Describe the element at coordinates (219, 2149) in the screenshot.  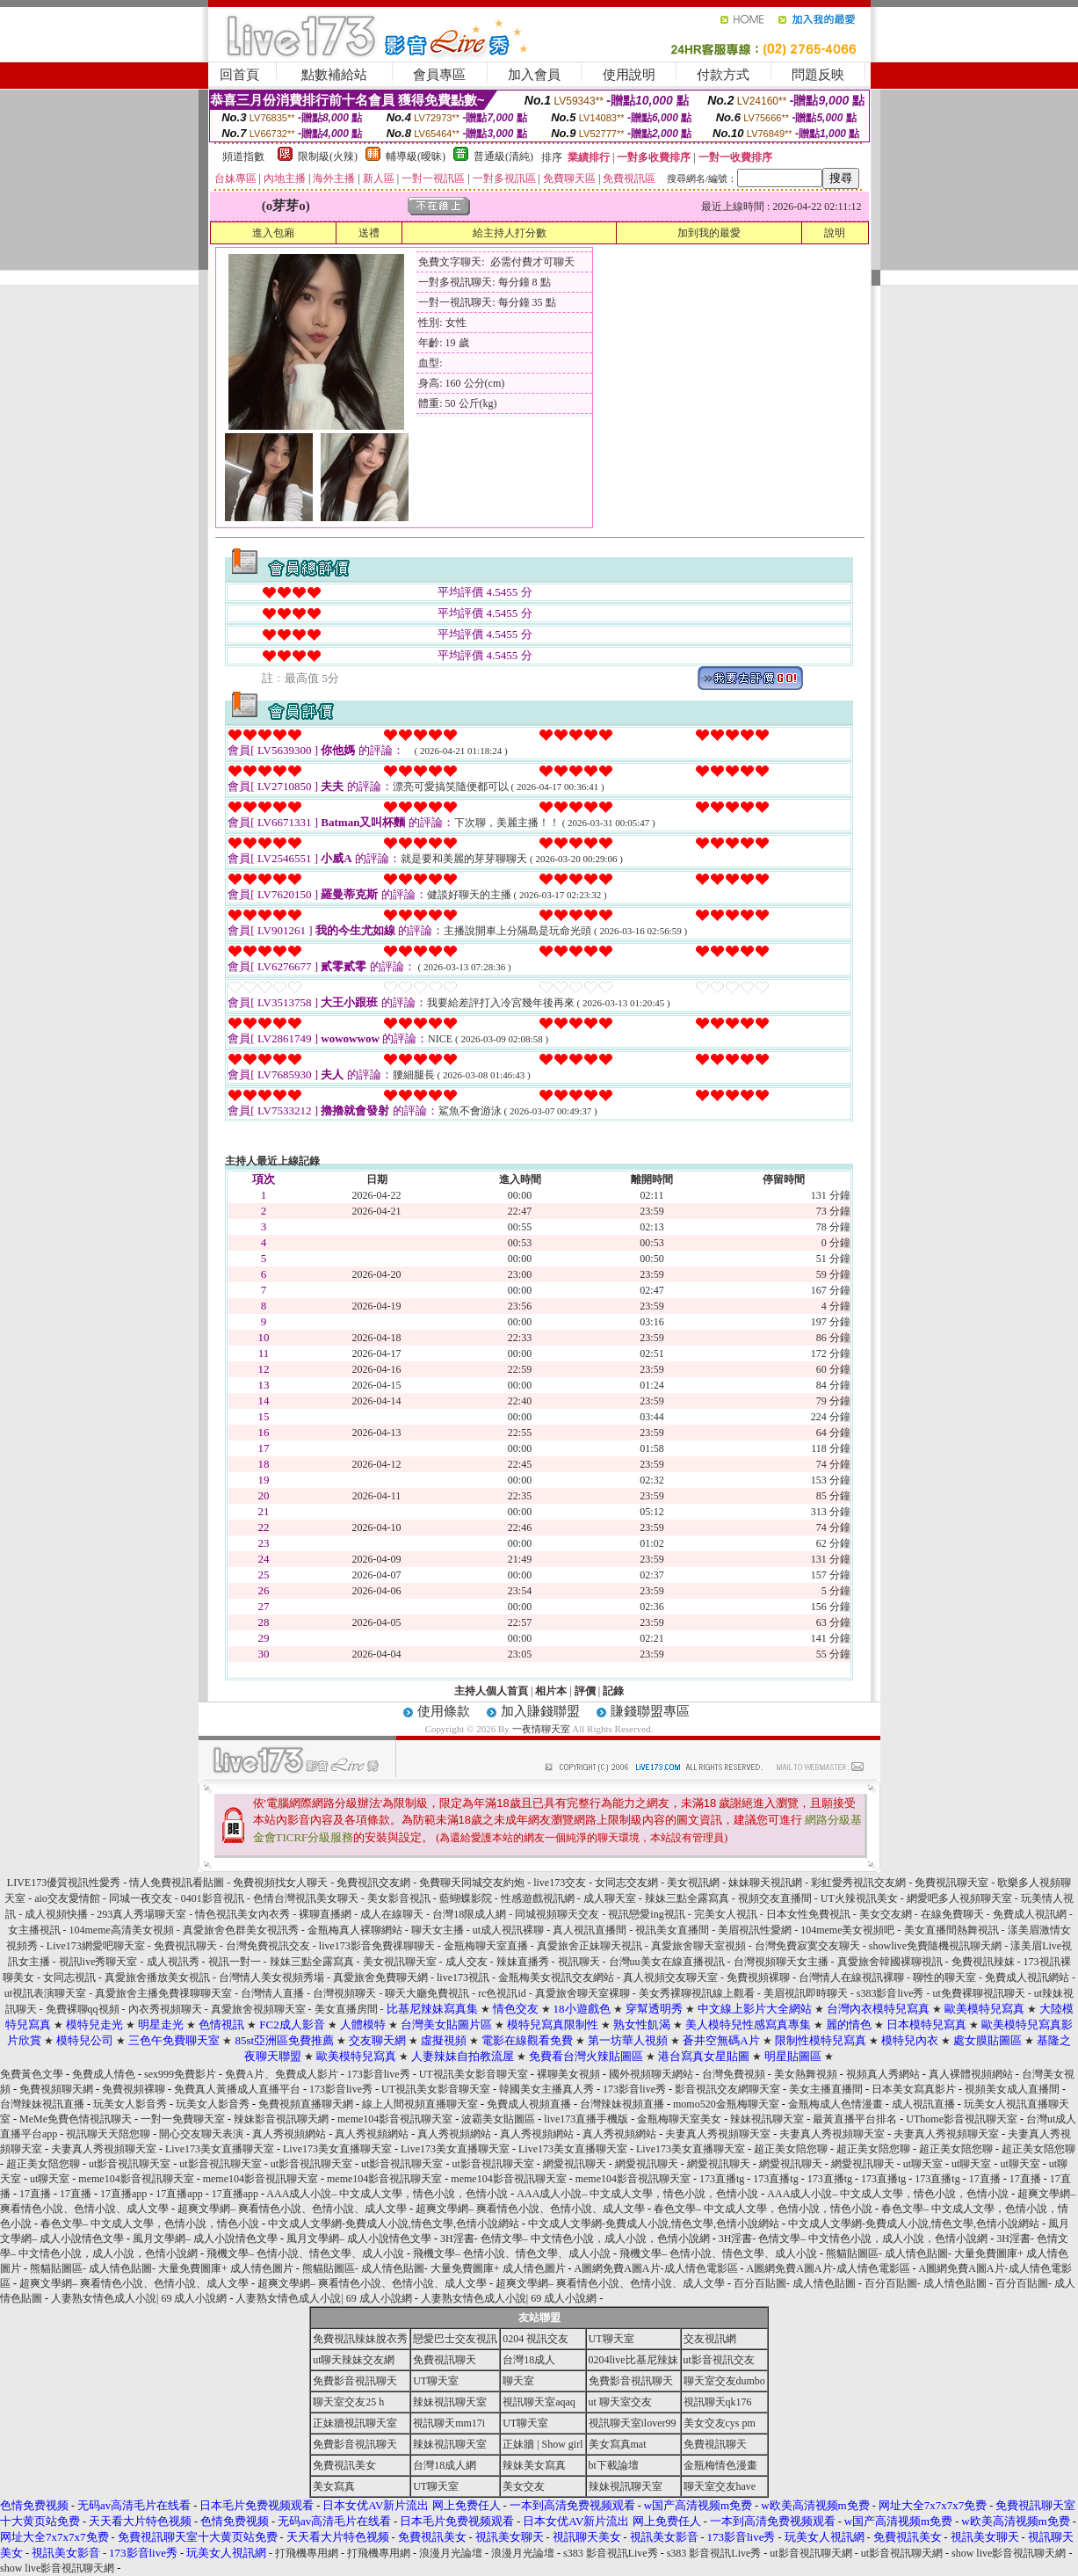
I see `Live173美女直播聊天室` at that location.